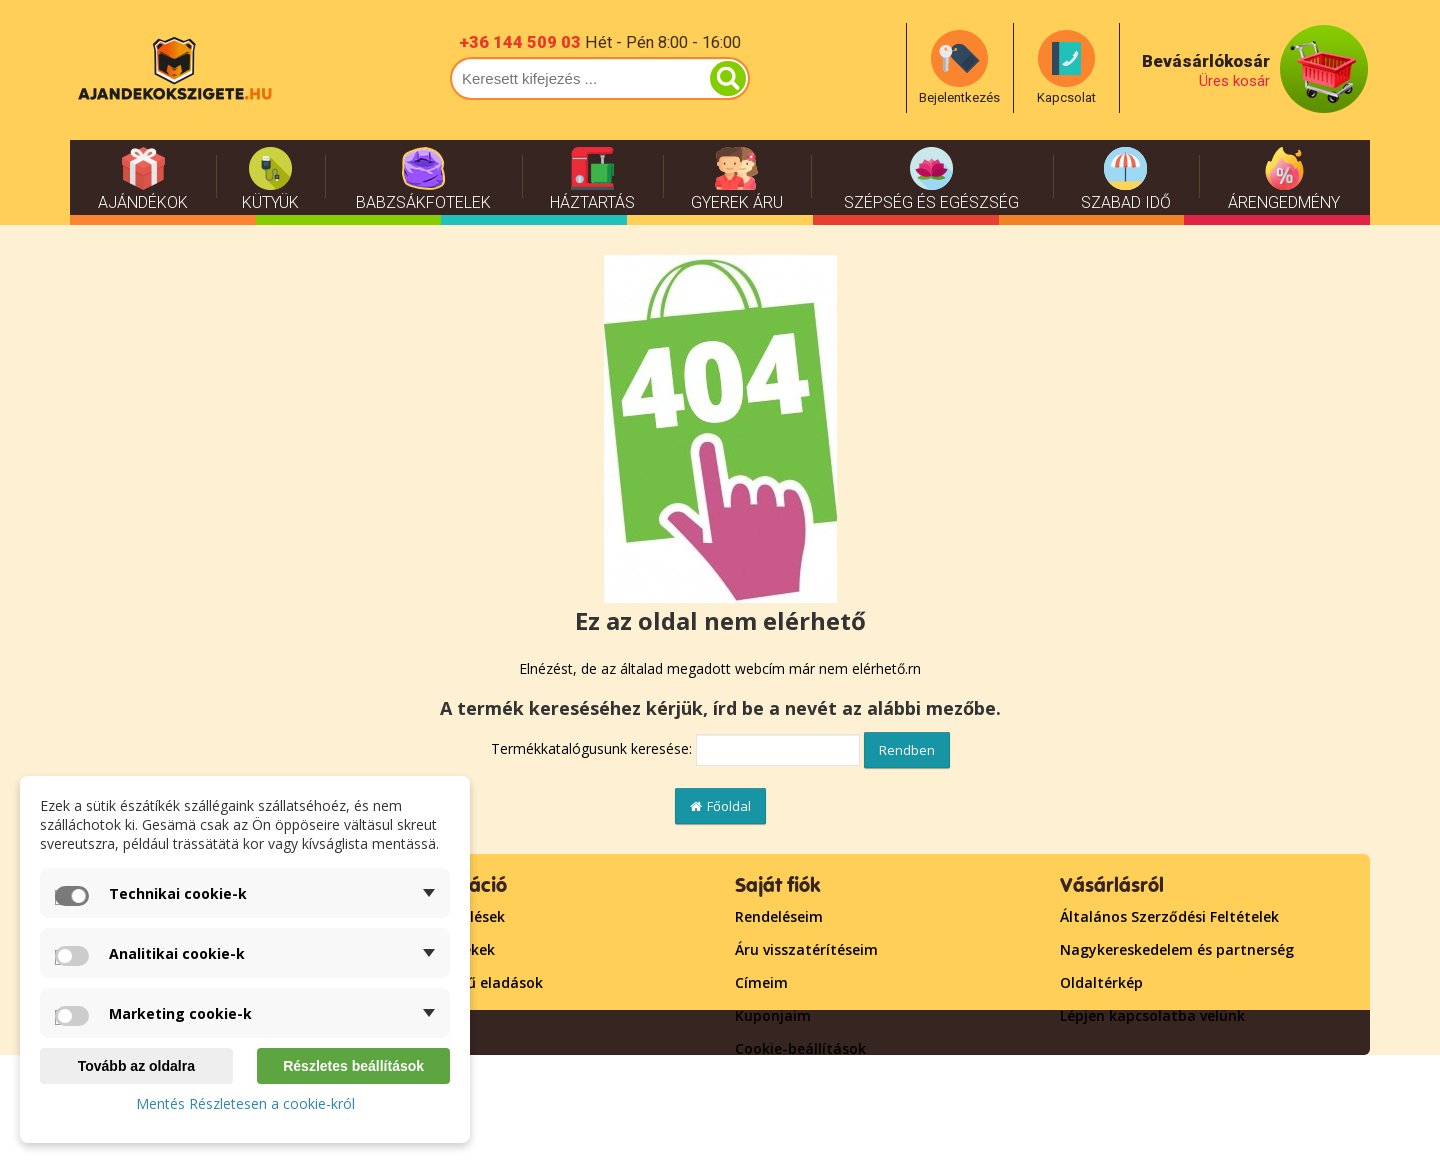 This screenshot has width=1440, height=1163. What do you see at coordinates (1152, 1015) in the screenshot?
I see `Lépjen kapcsolatba velünk` at bounding box center [1152, 1015].